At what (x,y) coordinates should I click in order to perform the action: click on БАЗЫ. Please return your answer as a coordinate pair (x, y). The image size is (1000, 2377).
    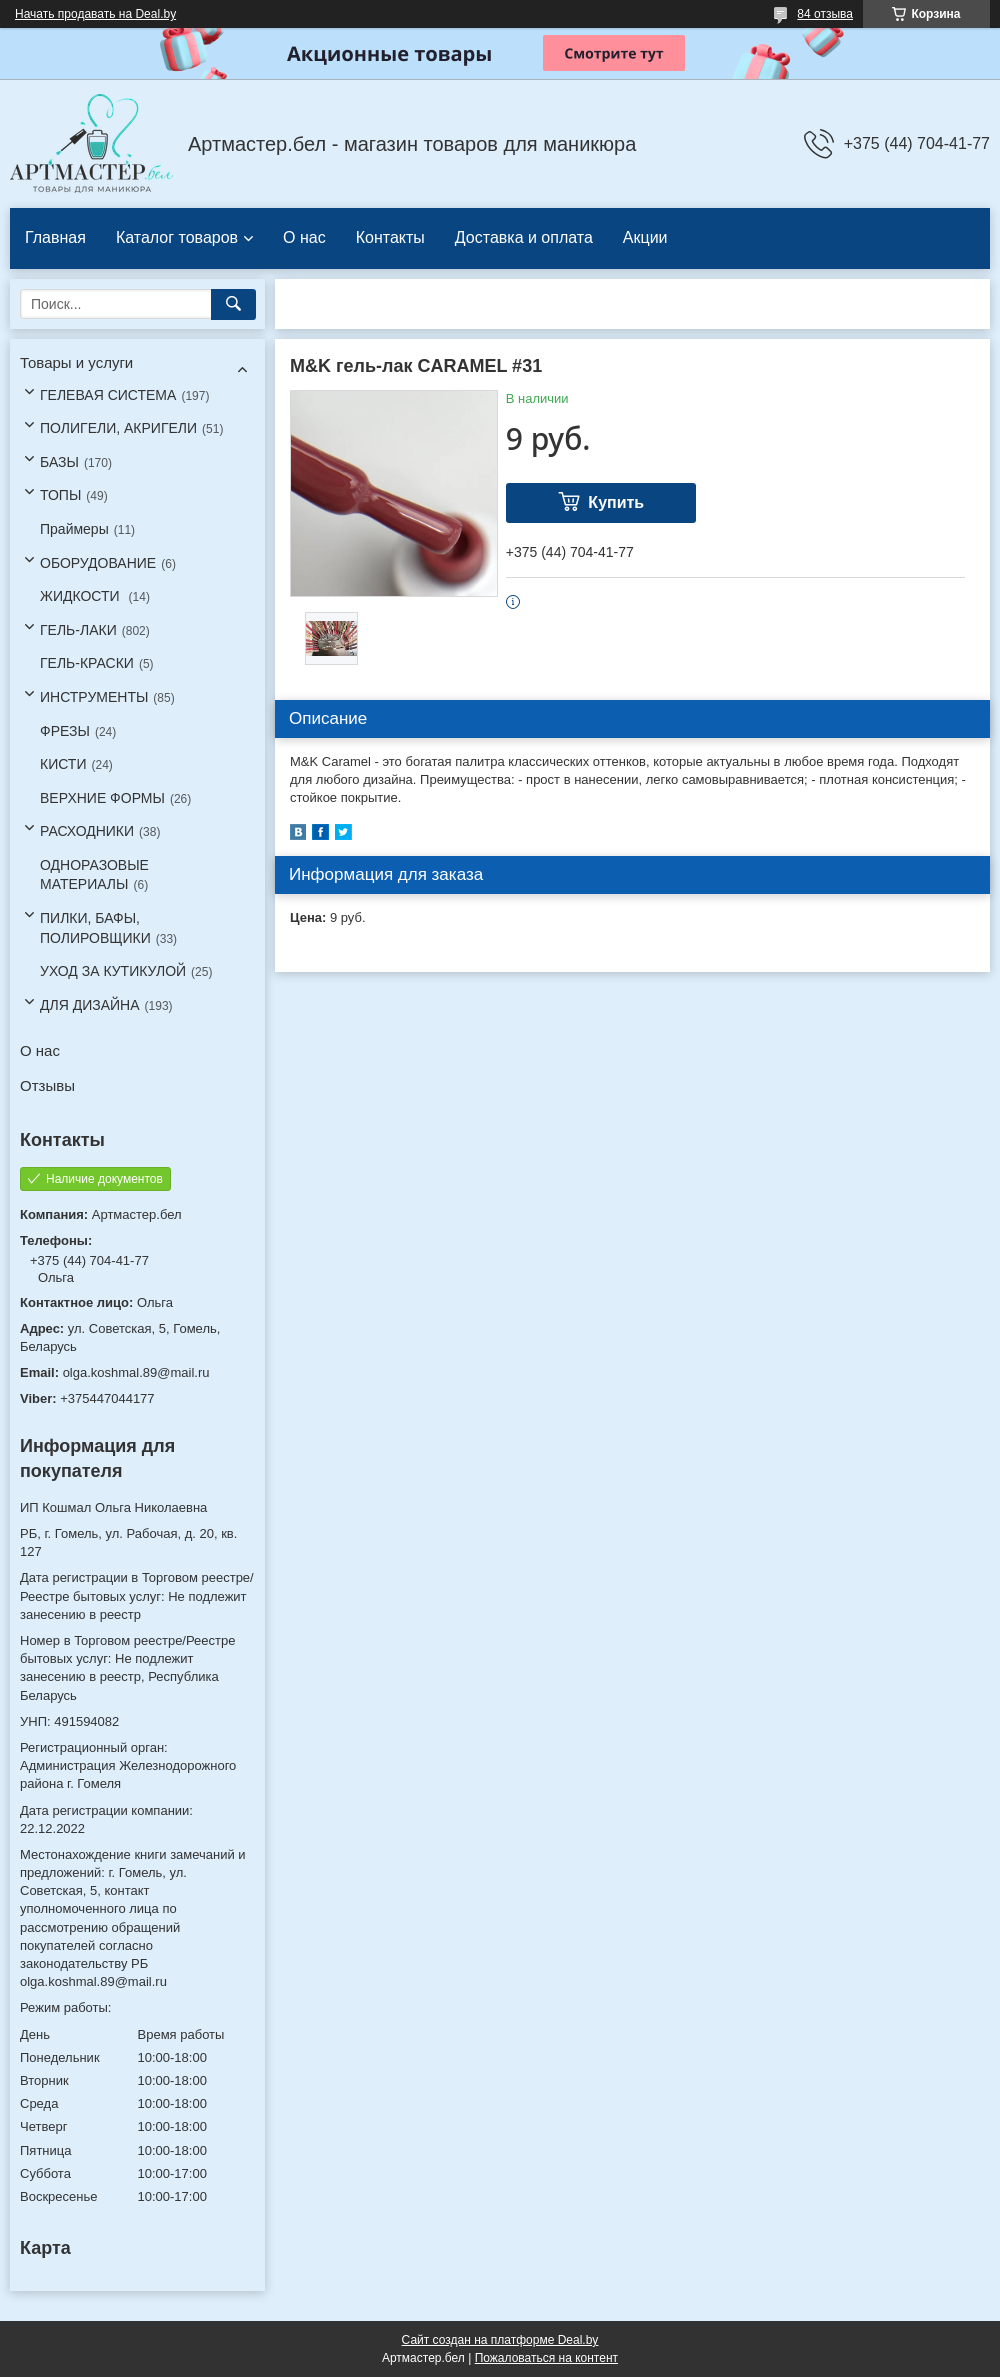
    Looking at the image, I should click on (59, 462).